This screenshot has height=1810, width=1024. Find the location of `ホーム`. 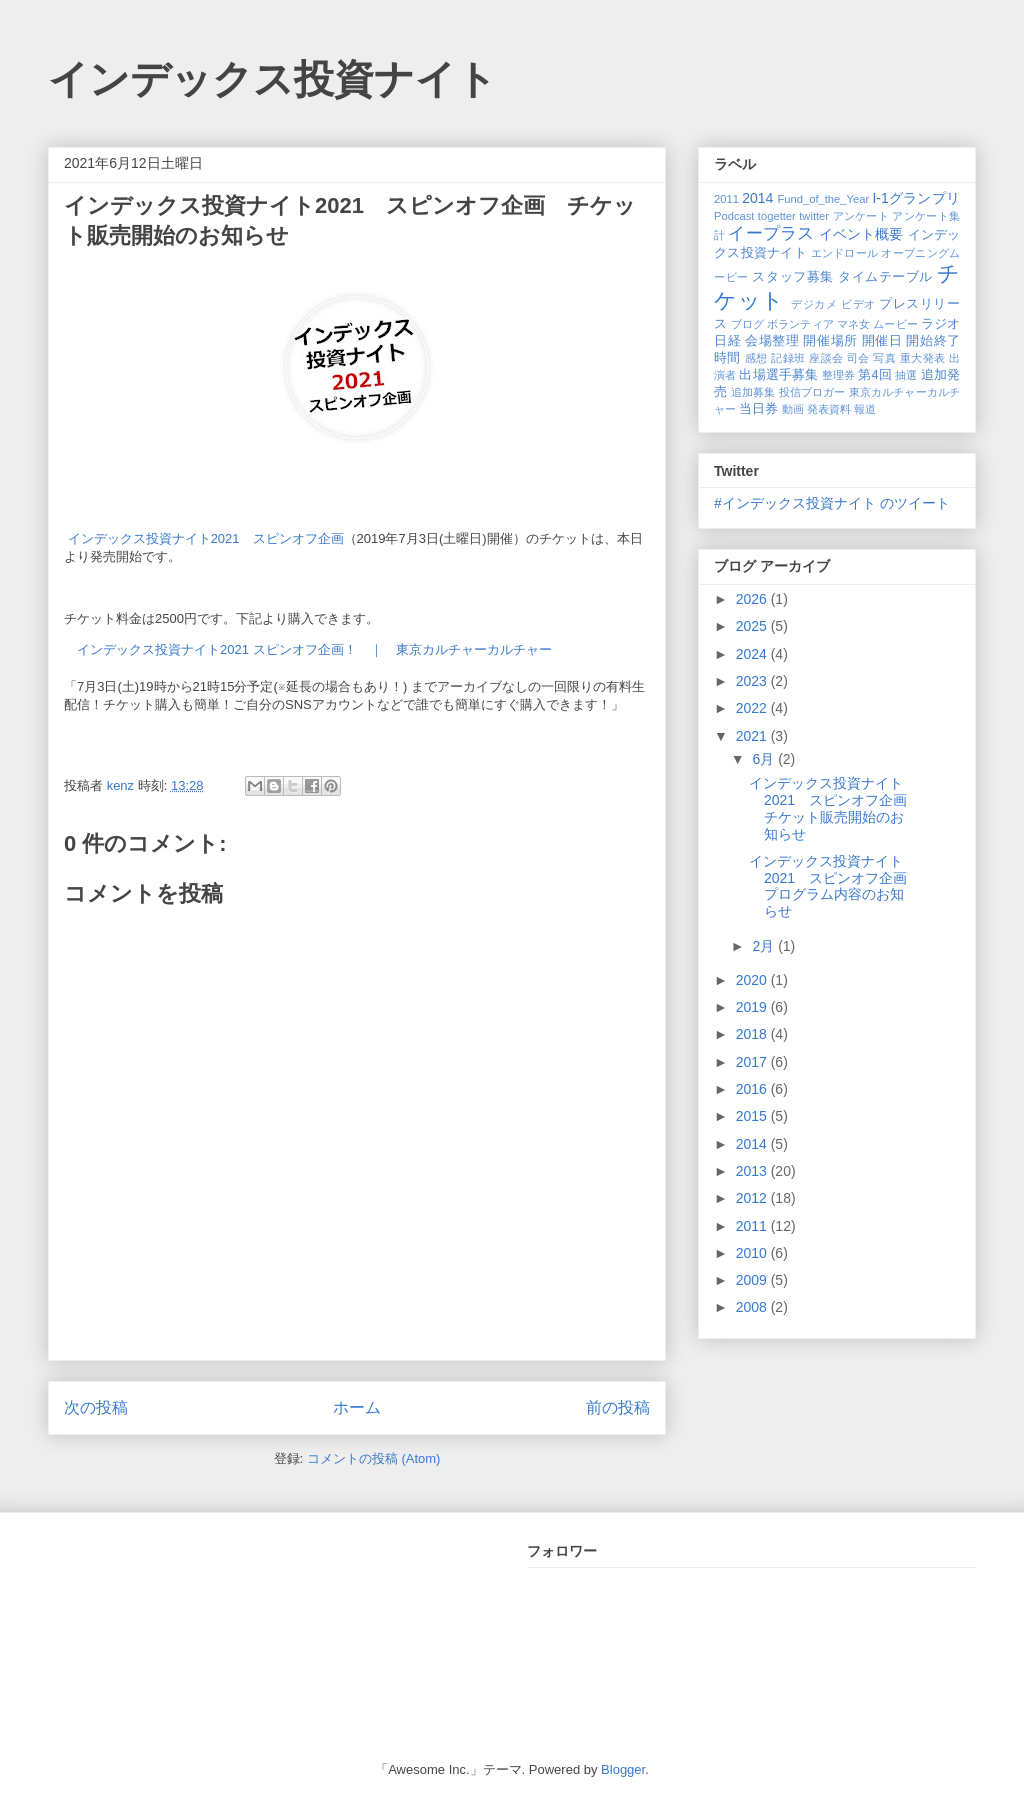

ホーム is located at coordinates (357, 1407).